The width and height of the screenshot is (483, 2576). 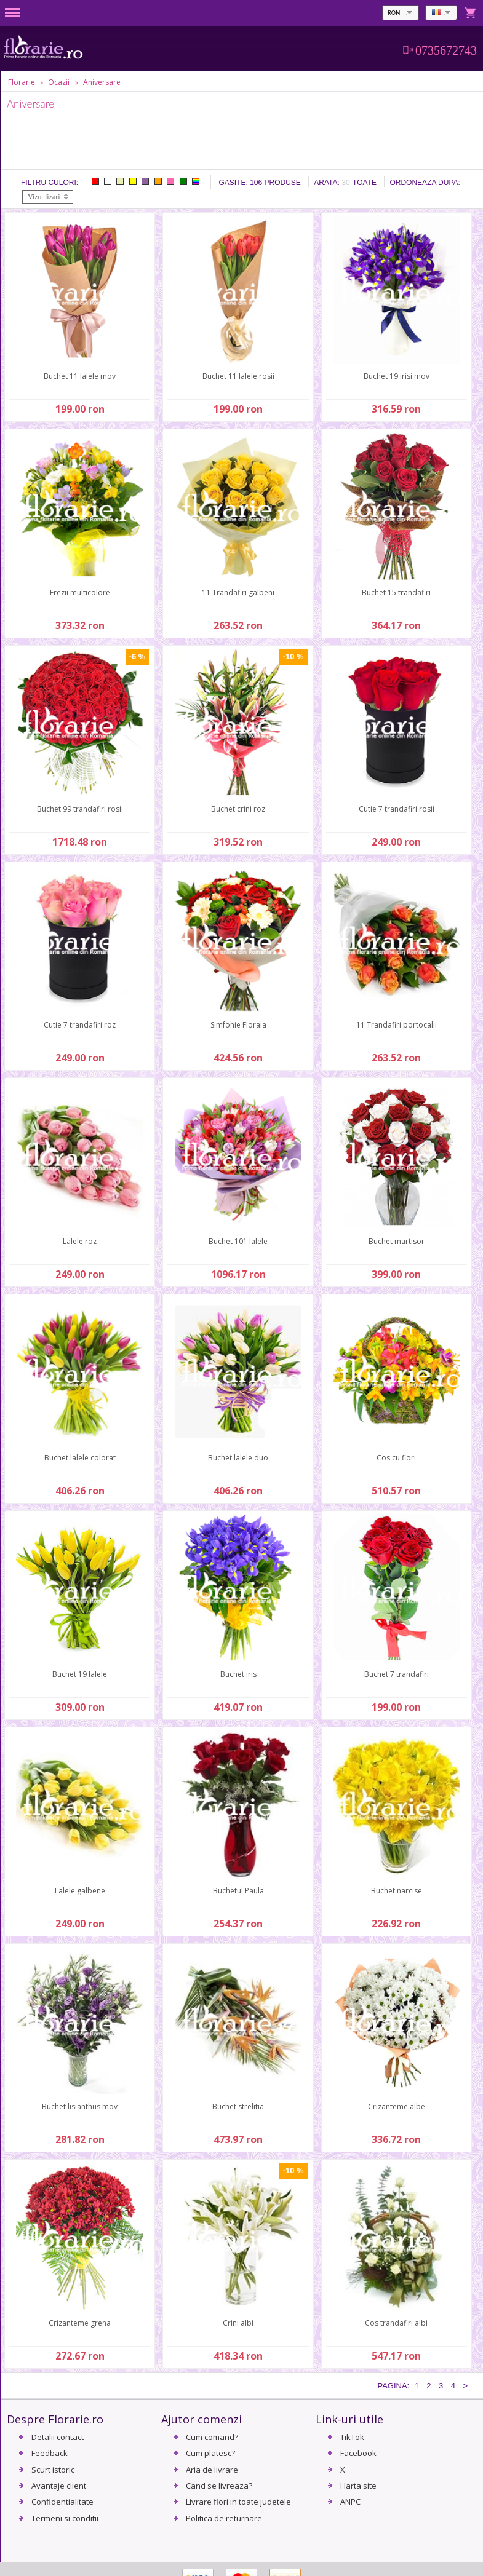 What do you see at coordinates (238, 1674) in the screenshot?
I see `Buchet iris` at bounding box center [238, 1674].